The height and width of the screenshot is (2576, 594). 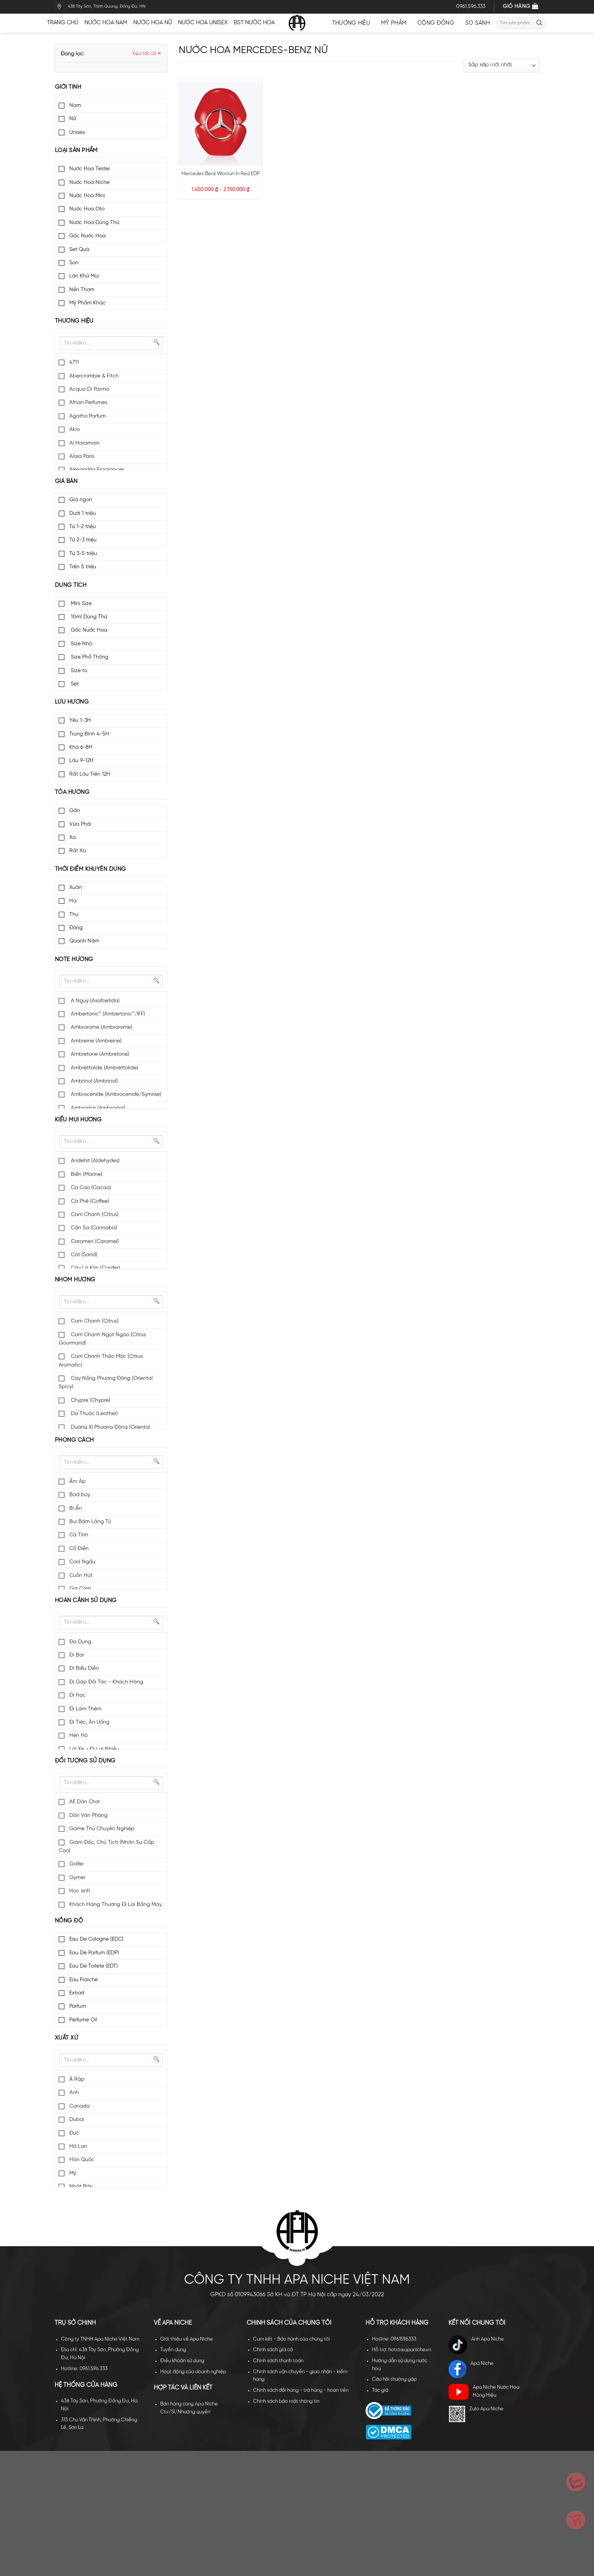 What do you see at coordinates (77, 1482) in the screenshot?
I see `Ấm Áp` at bounding box center [77, 1482].